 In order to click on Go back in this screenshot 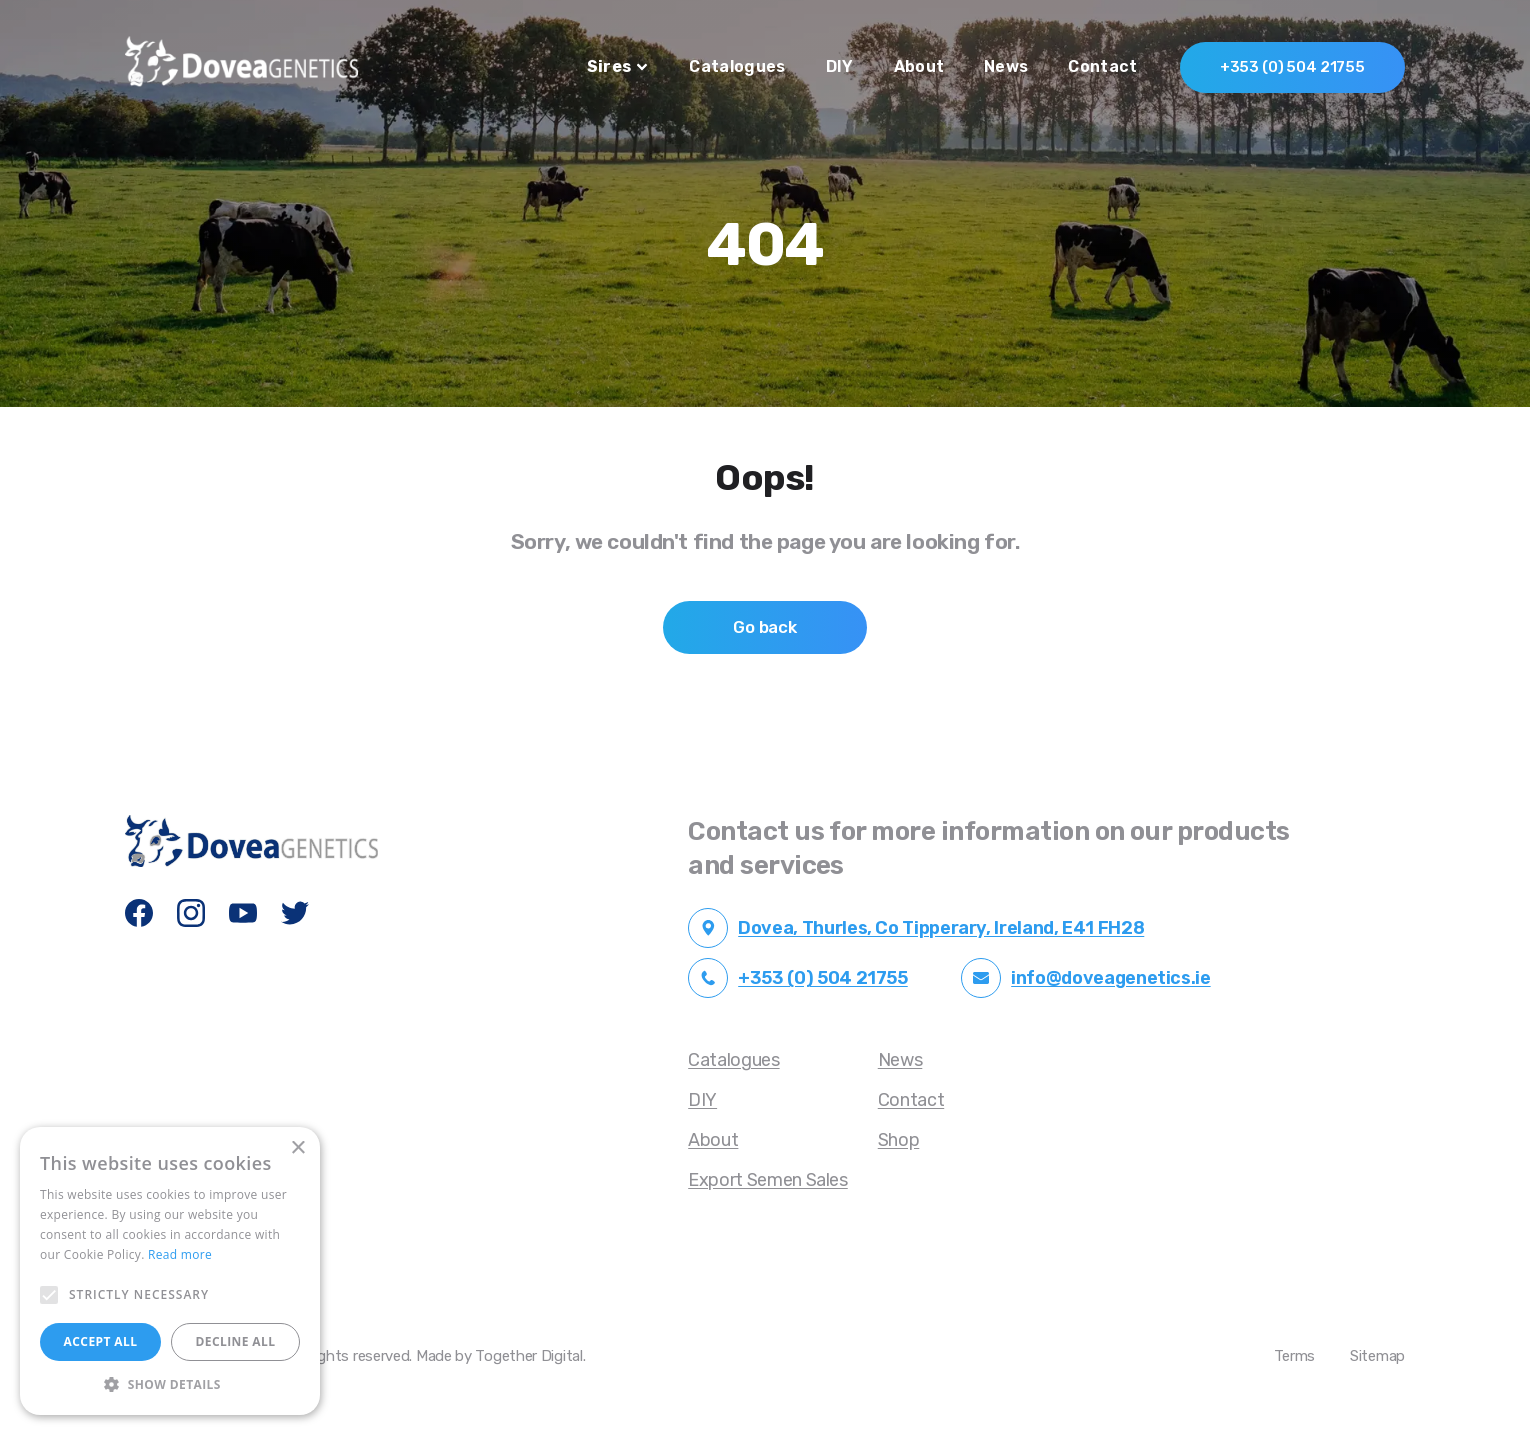, I will do `click(765, 627)`.